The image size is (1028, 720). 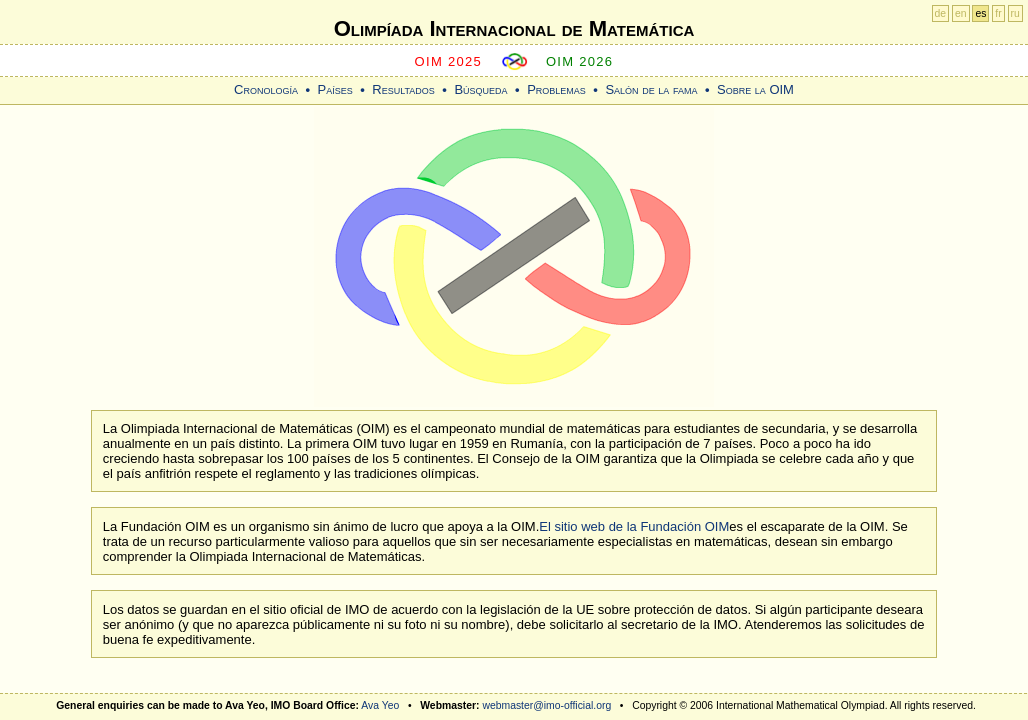 I want to click on webmaster@imo-official.org, so click(x=546, y=705).